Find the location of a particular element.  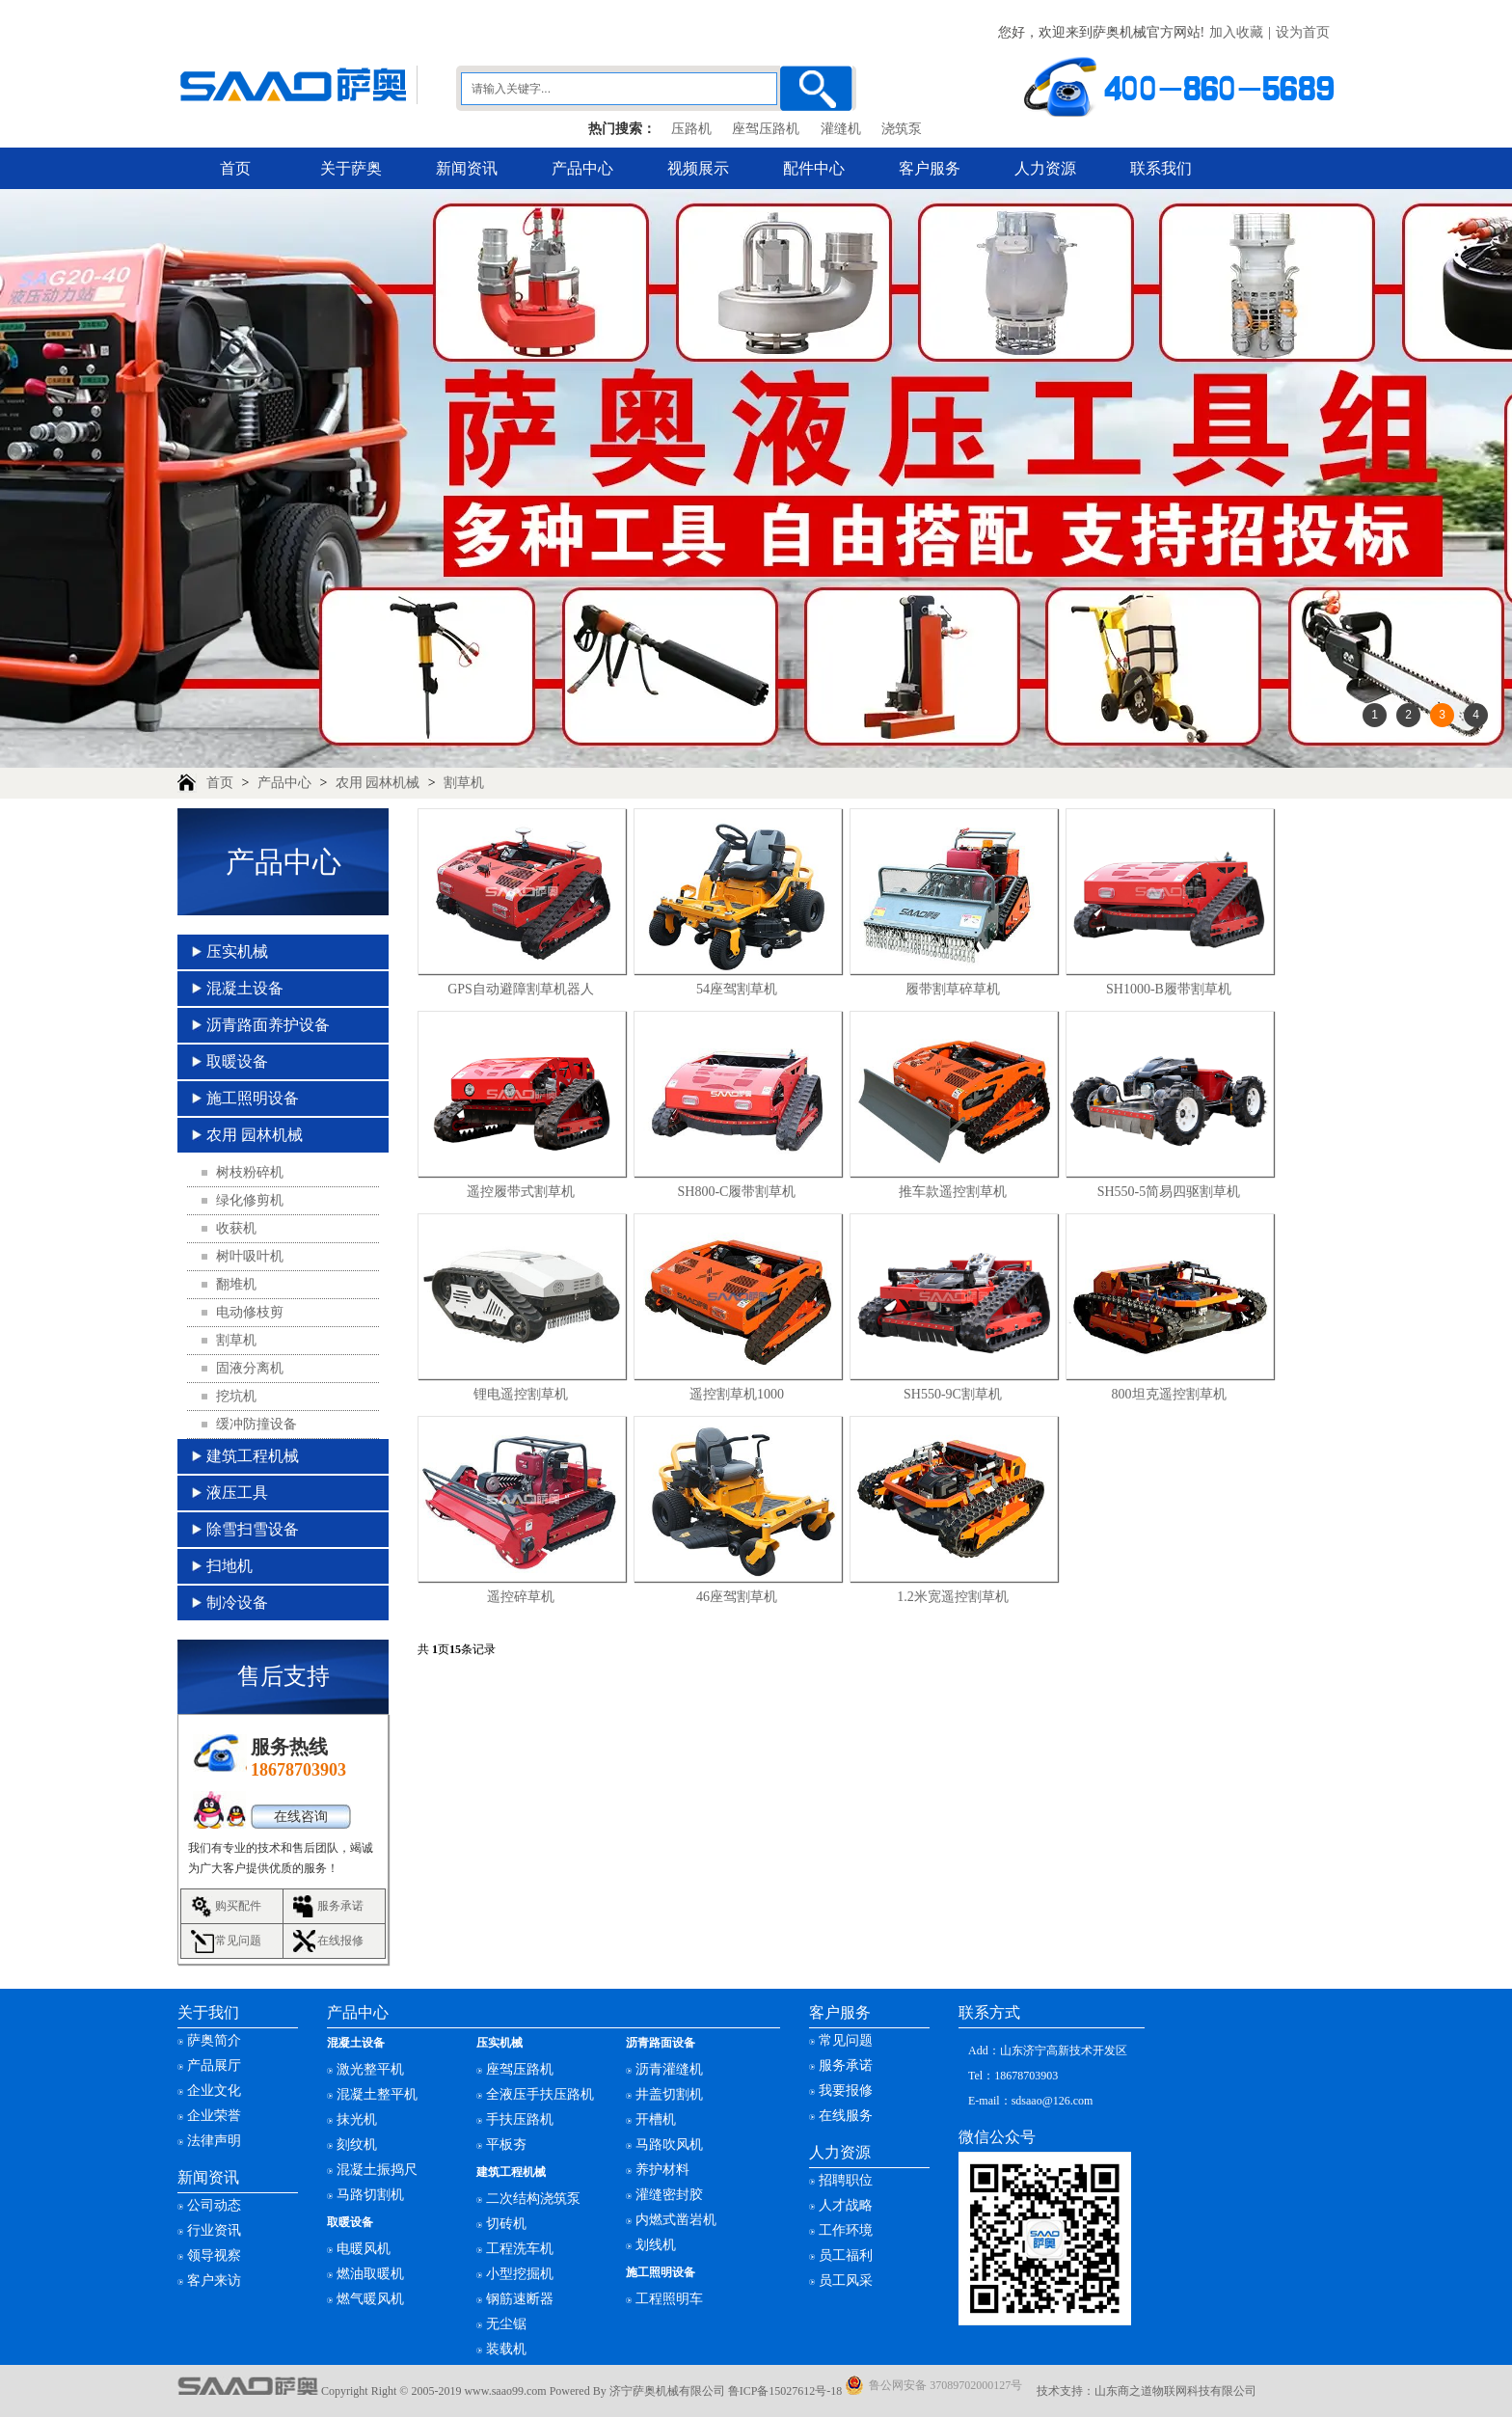

取暖设备 is located at coordinates (237, 1061).